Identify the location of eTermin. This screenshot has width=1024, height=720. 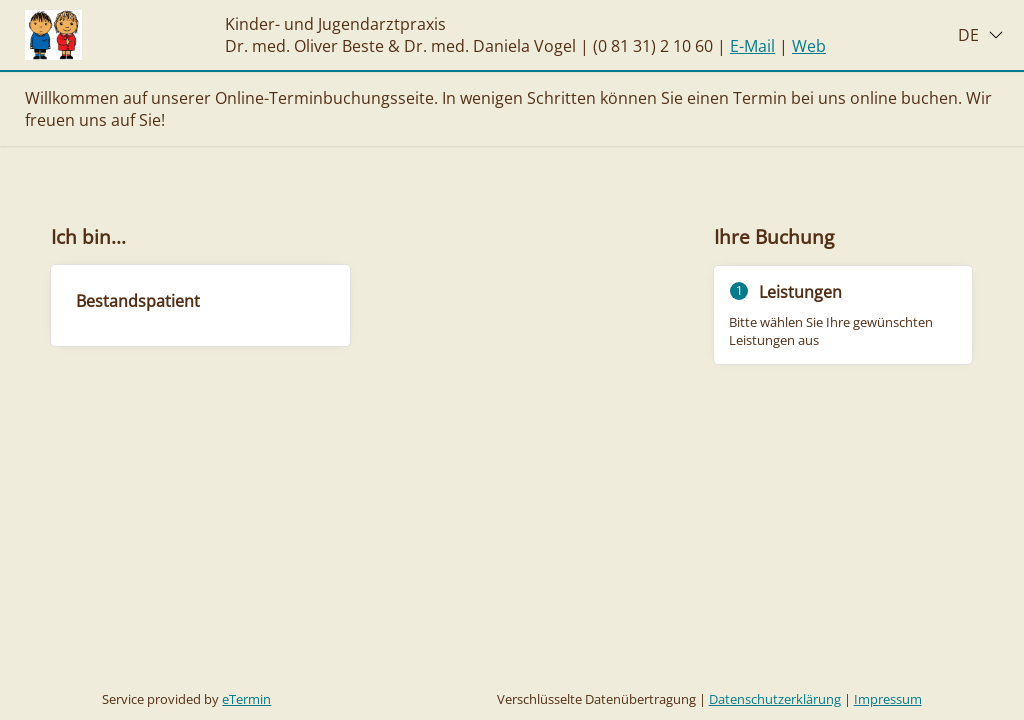
(246, 699).